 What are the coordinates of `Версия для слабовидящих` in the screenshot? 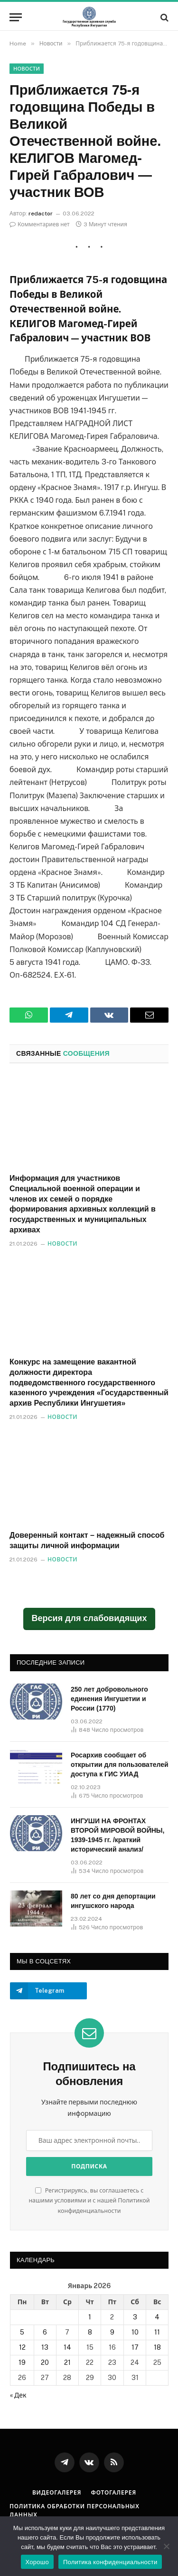 It's located at (89, 1618).